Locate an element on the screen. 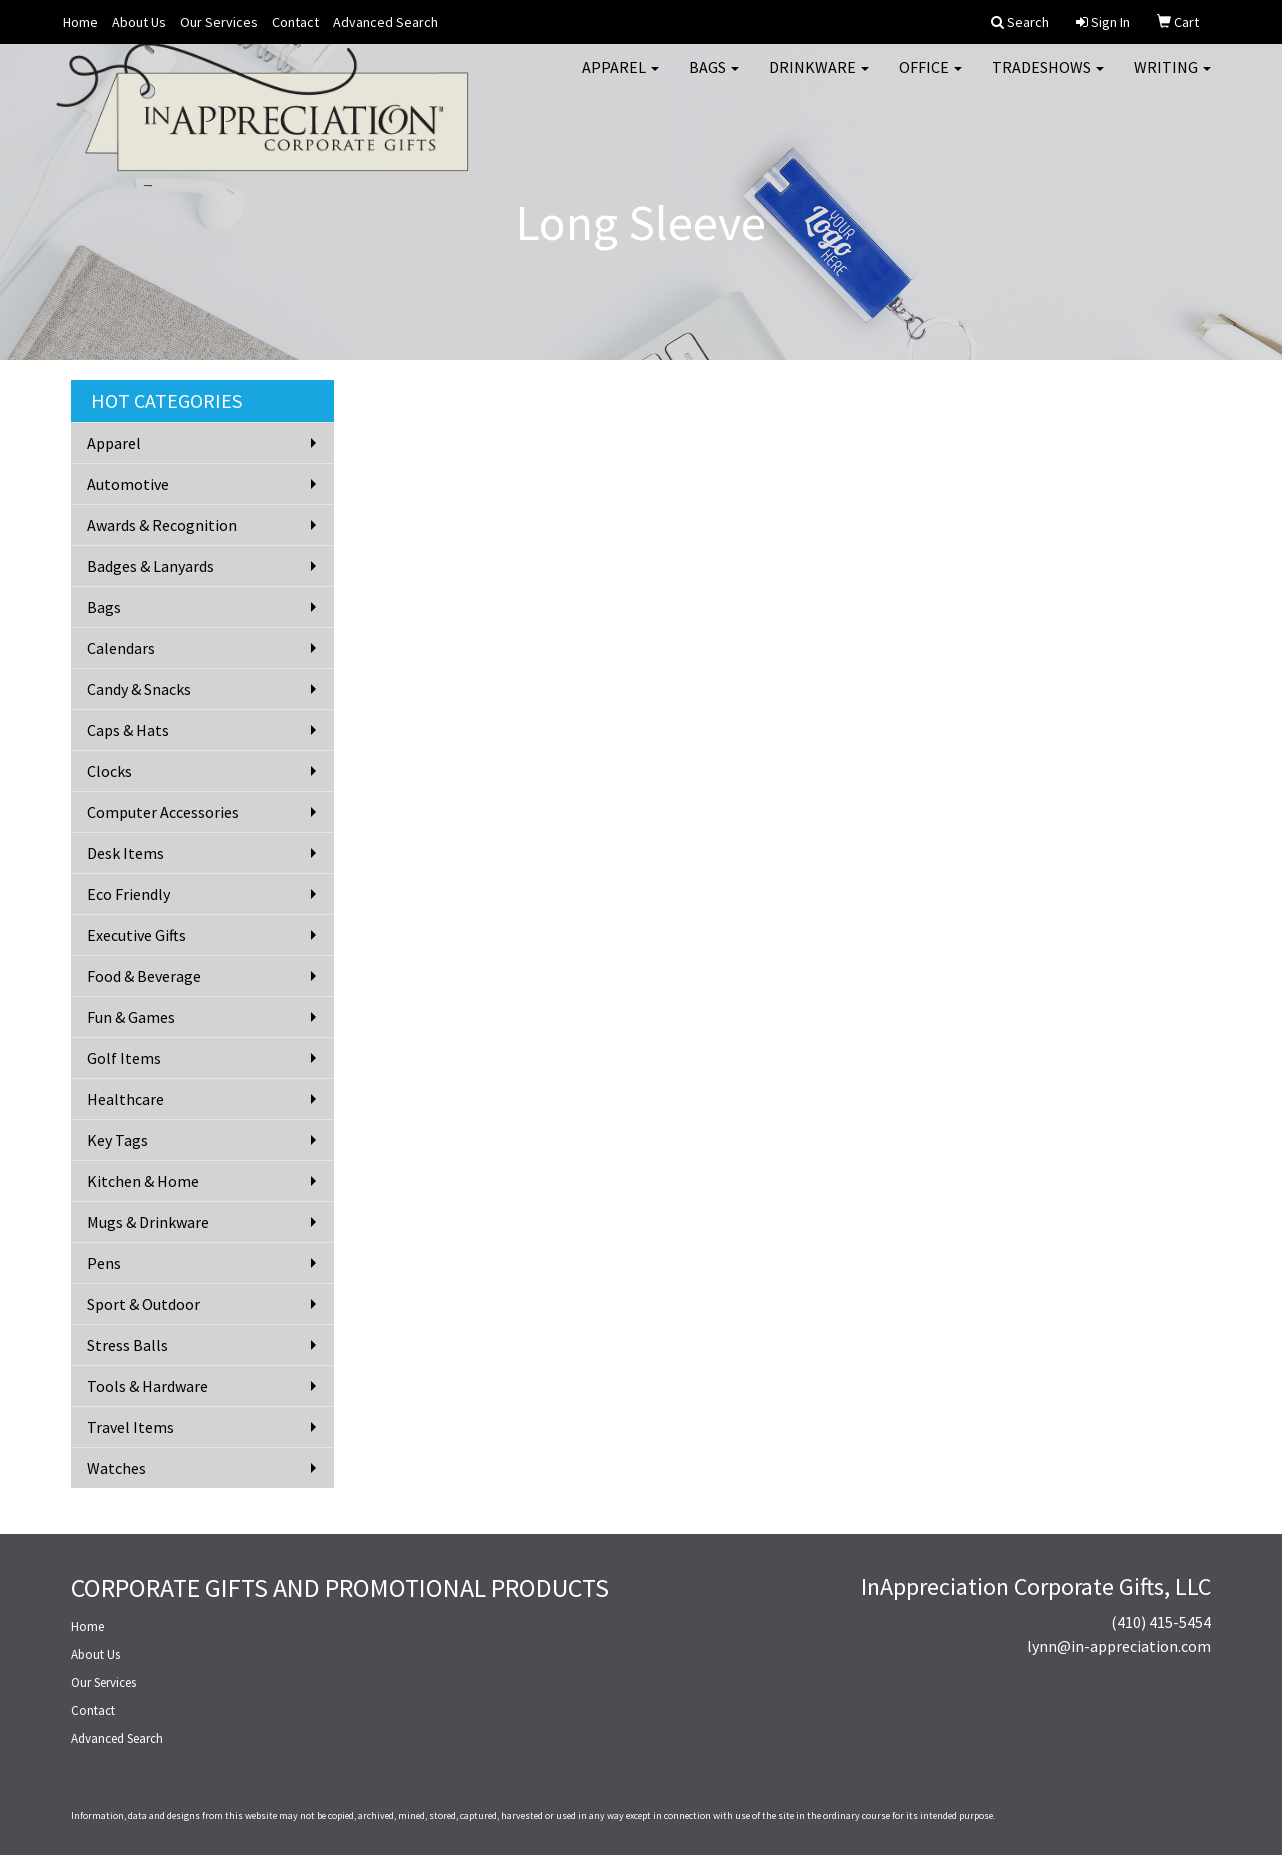 The width and height of the screenshot is (1282, 1855). Advanced Search is located at coordinates (385, 22).